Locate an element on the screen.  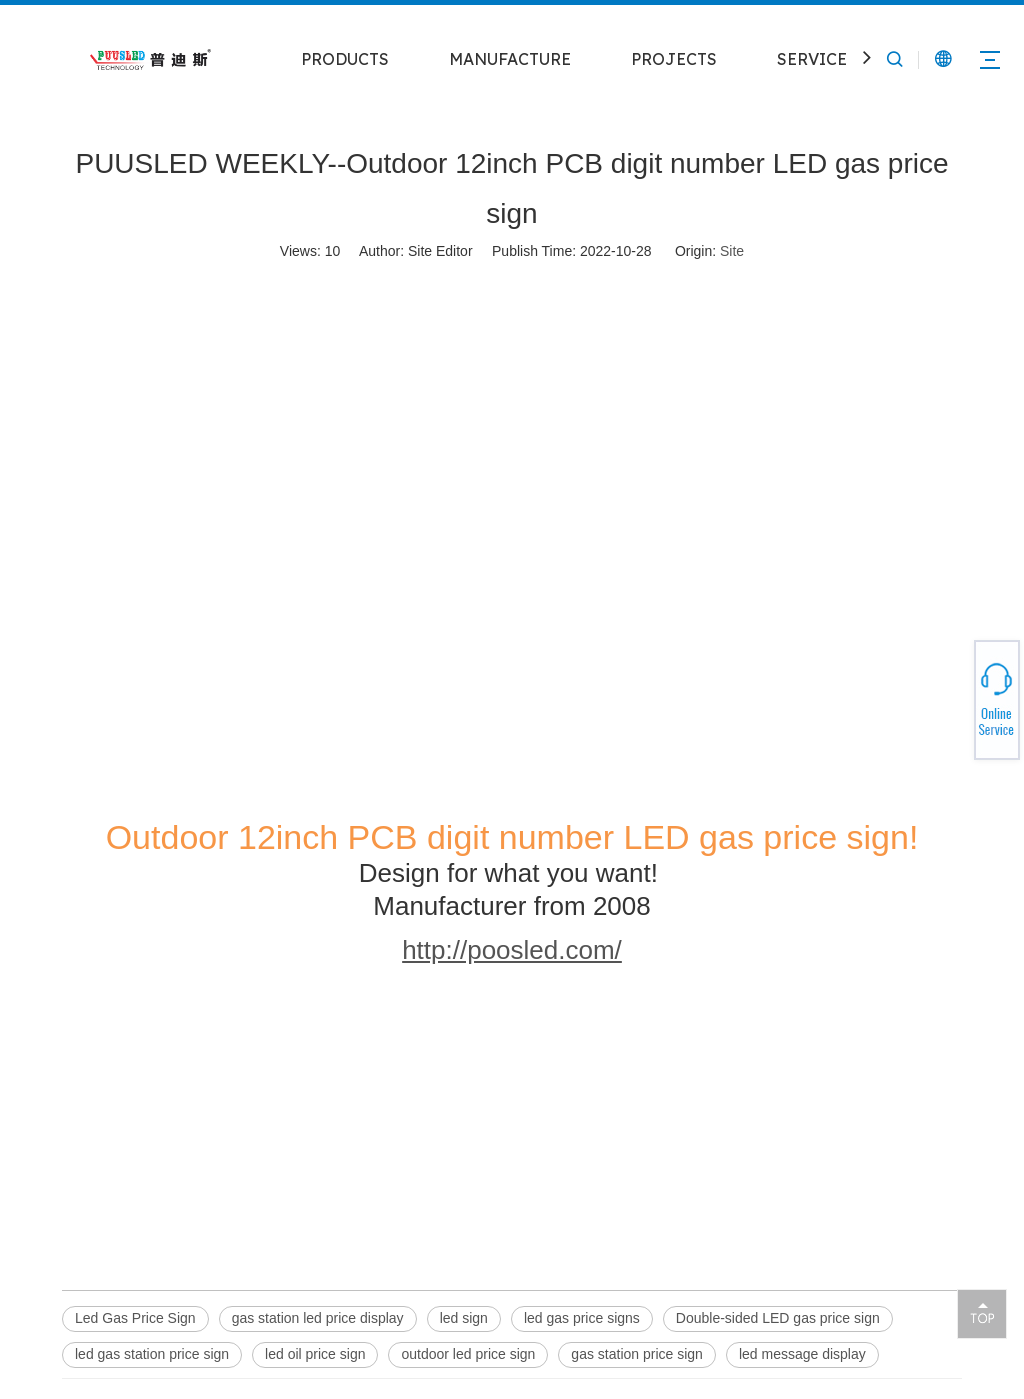
Led Gas Price Sign is located at coordinates (135, 1318).